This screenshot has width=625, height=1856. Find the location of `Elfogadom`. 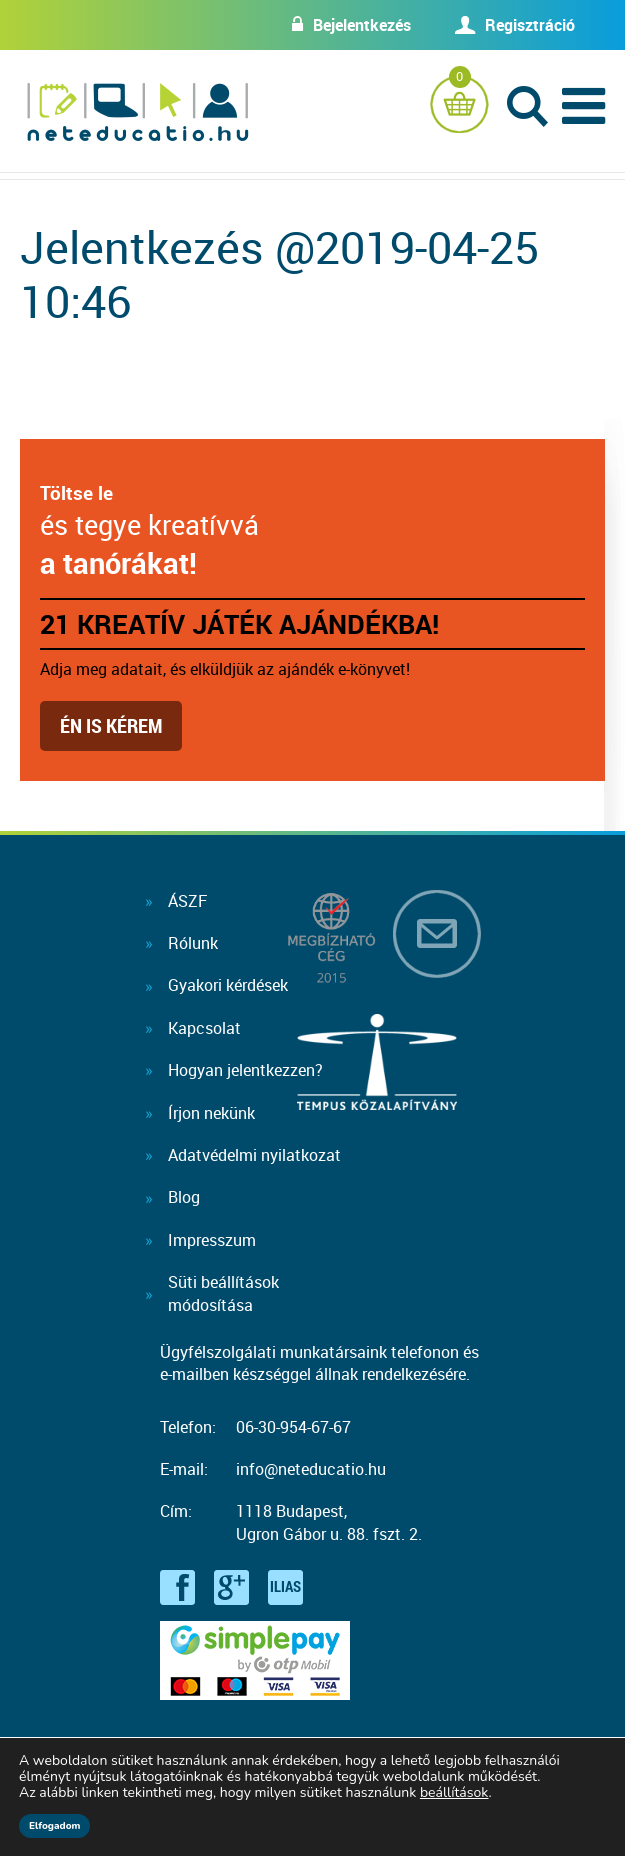

Elfogadom is located at coordinates (54, 1826).